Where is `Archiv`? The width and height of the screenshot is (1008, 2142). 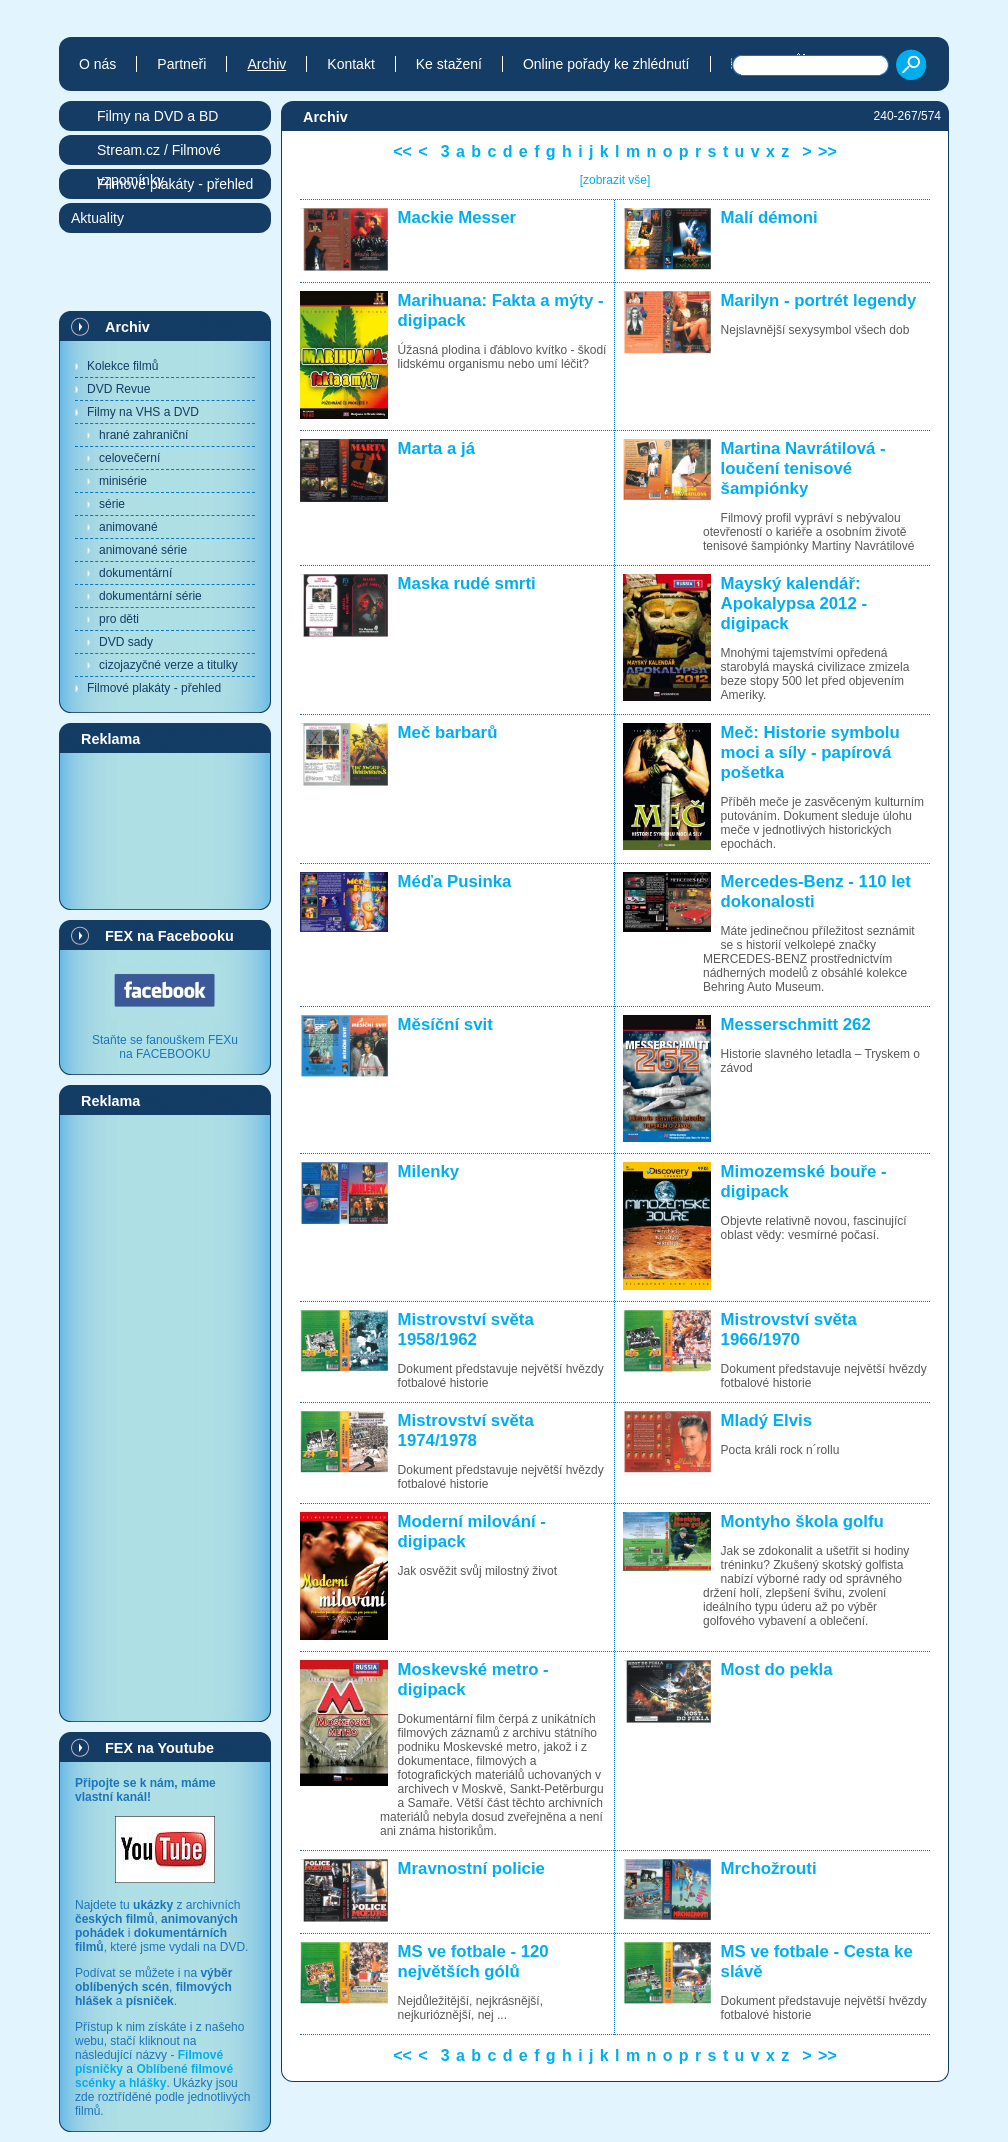
Archiv is located at coordinates (127, 327).